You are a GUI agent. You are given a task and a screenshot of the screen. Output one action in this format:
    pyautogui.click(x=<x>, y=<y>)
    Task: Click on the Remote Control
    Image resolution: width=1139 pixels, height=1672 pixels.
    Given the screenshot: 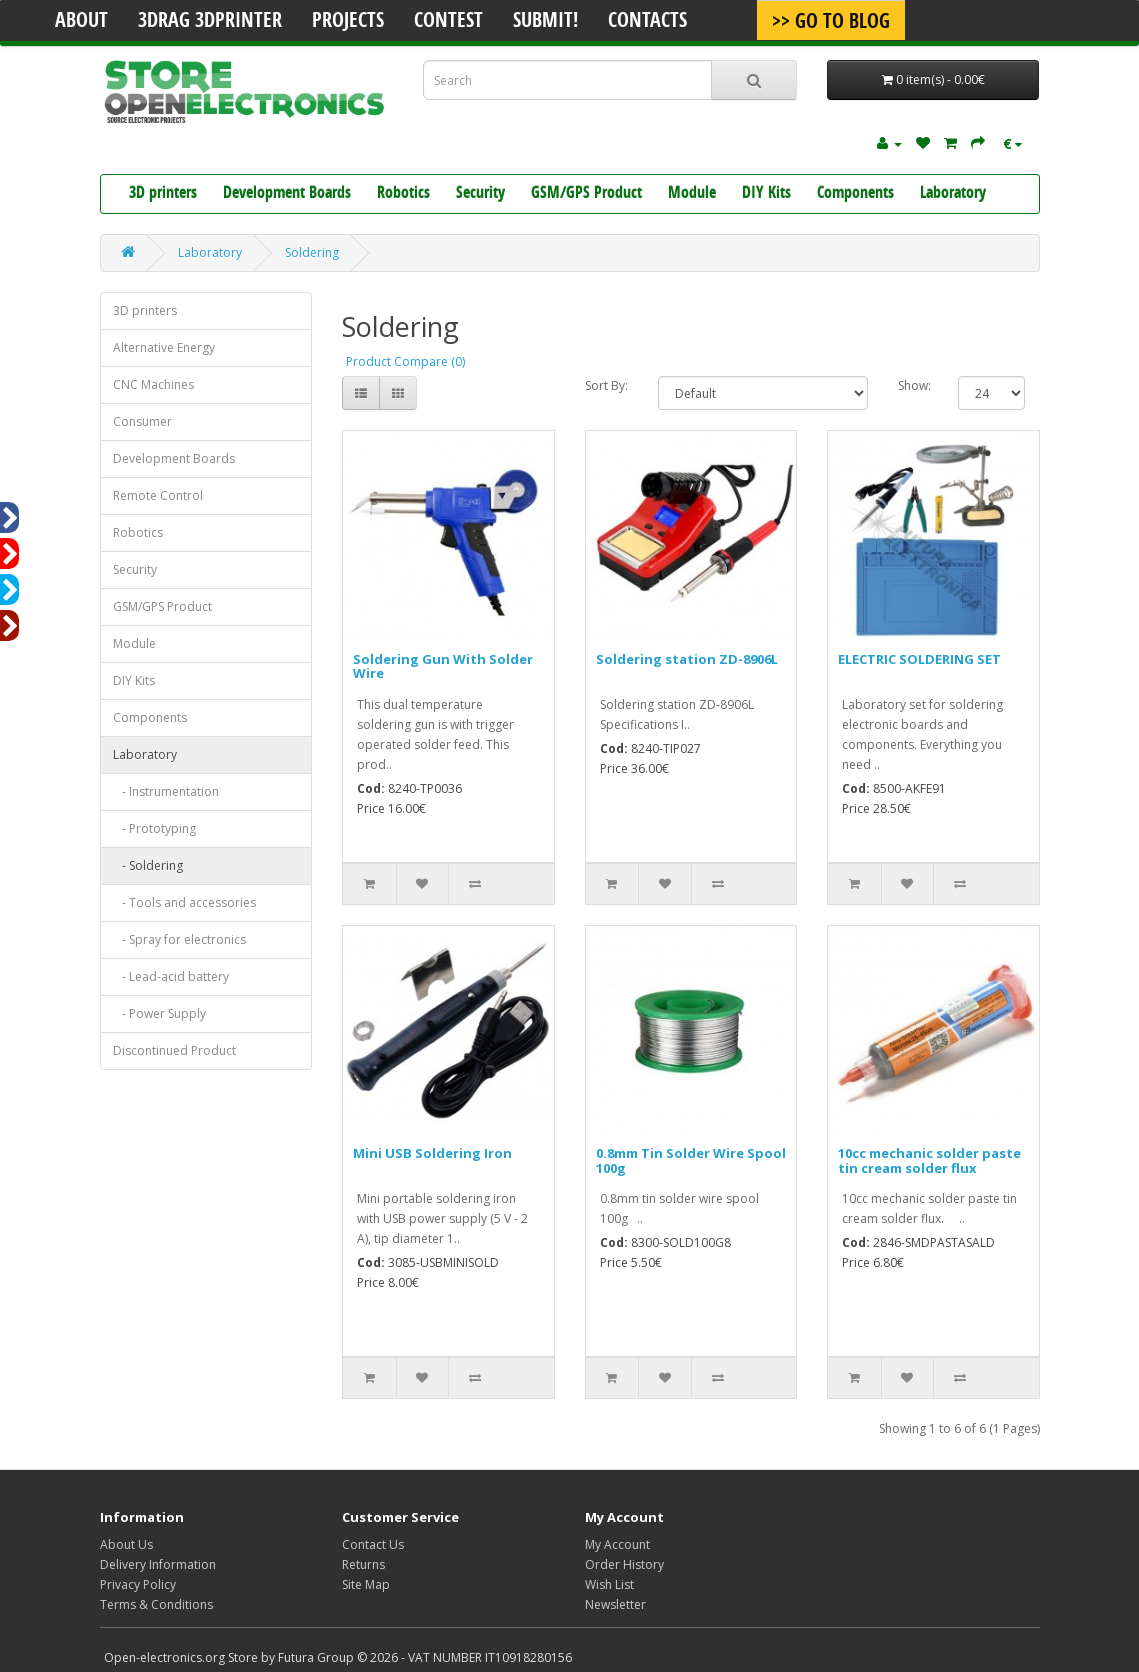 What is the action you would take?
    pyautogui.click(x=158, y=495)
    